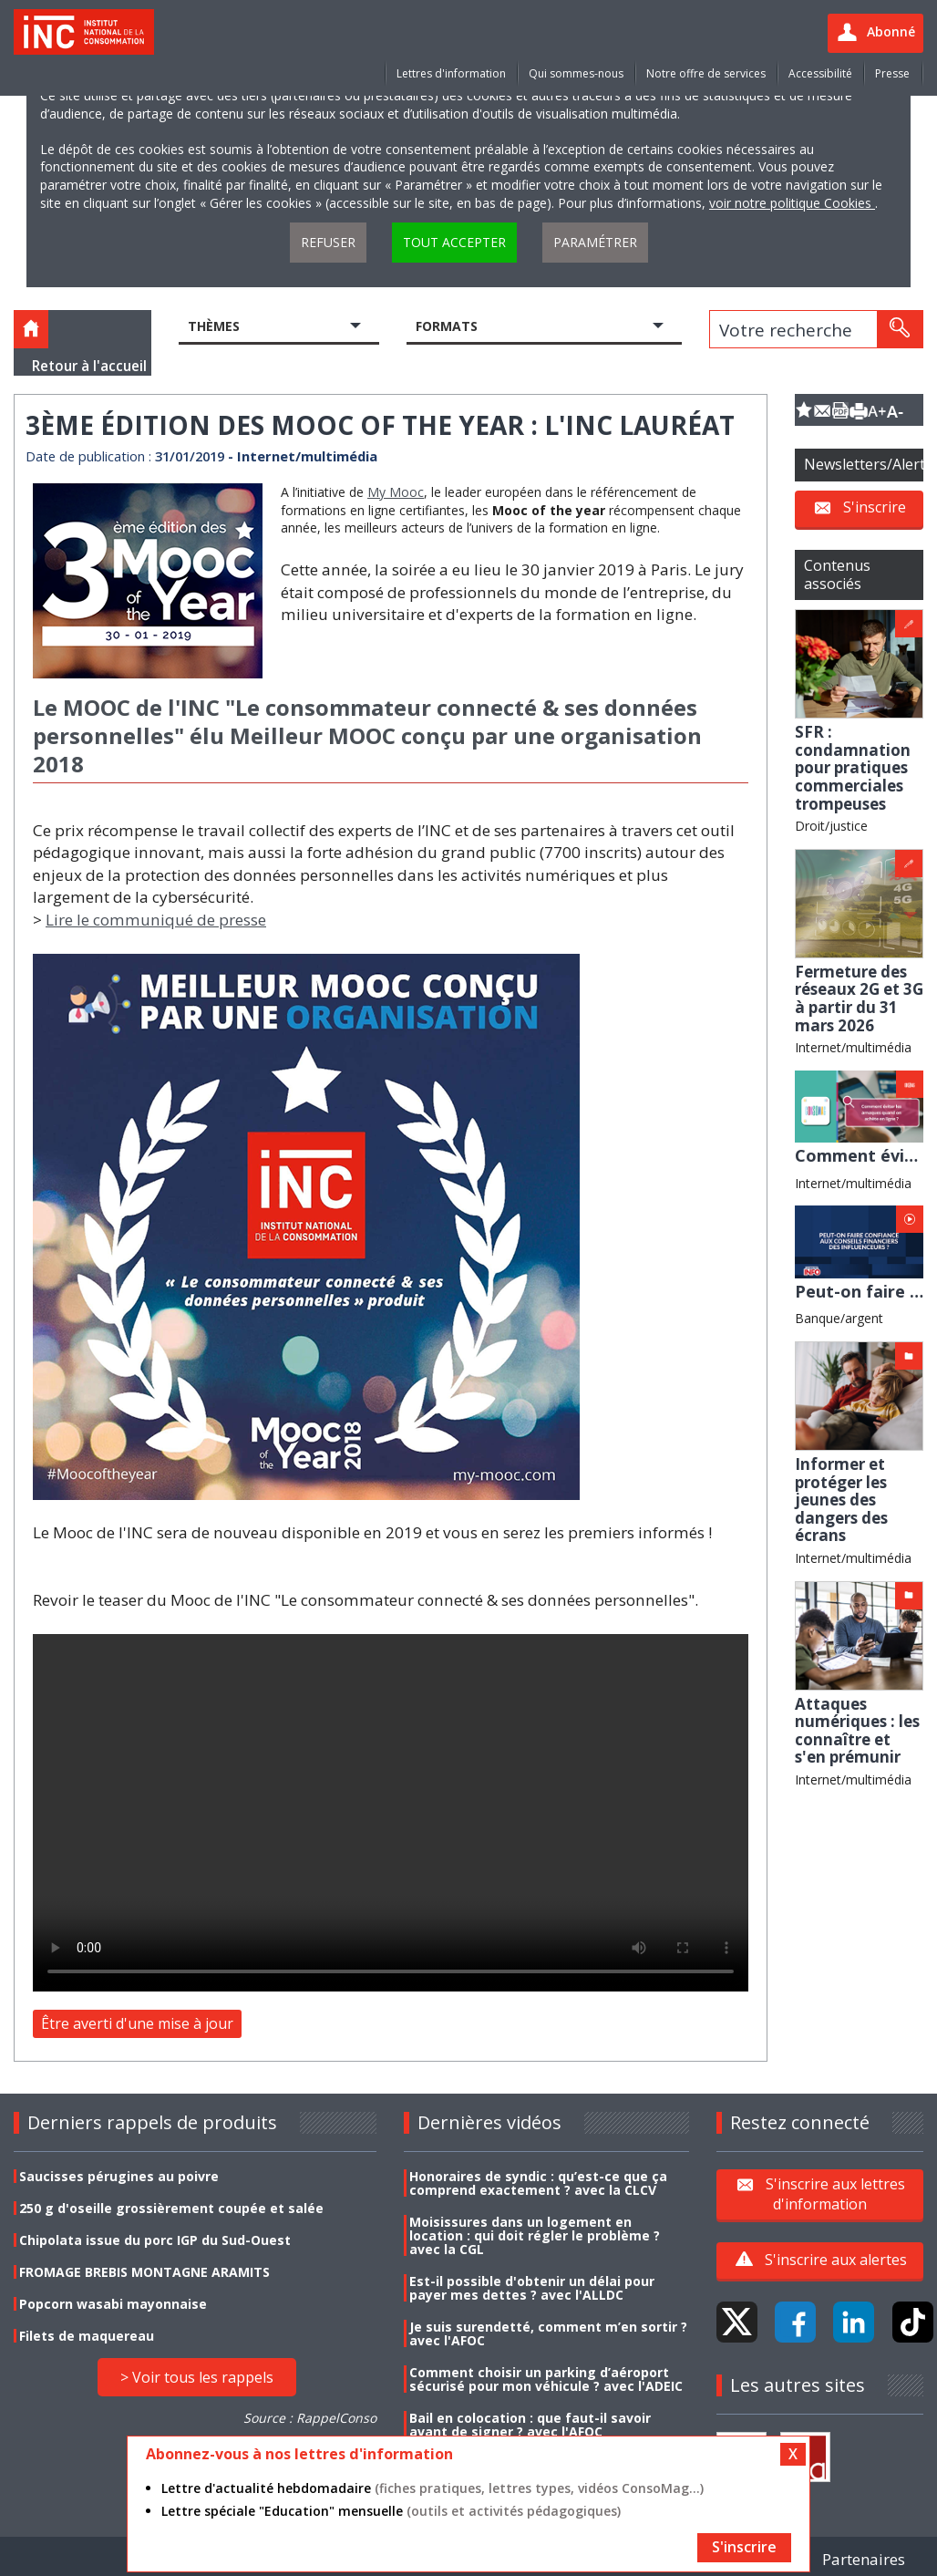  Describe the element at coordinates (841, 1500) in the screenshot. I see `Informer et protéger les jeunes des dangers des écrans` at that location.